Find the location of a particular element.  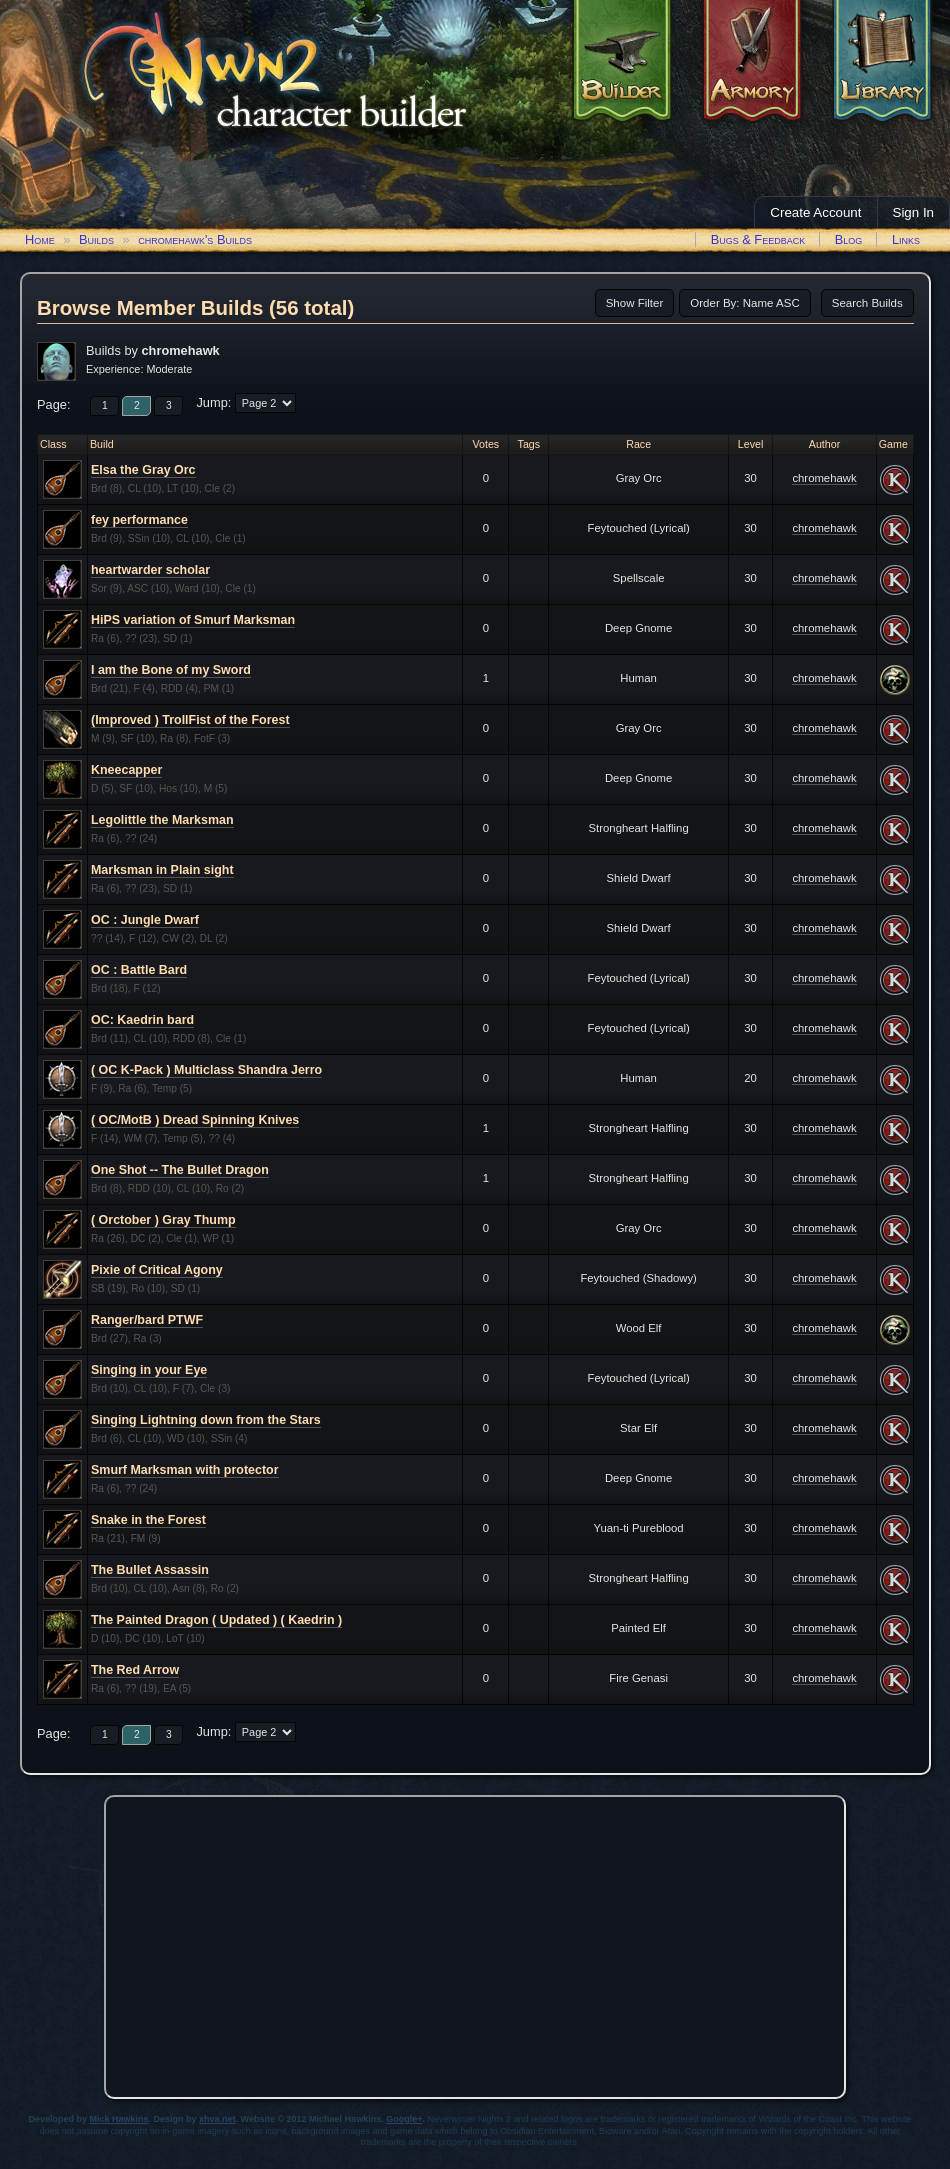

Bugs & Feedback is located at coordinates (758, 239).